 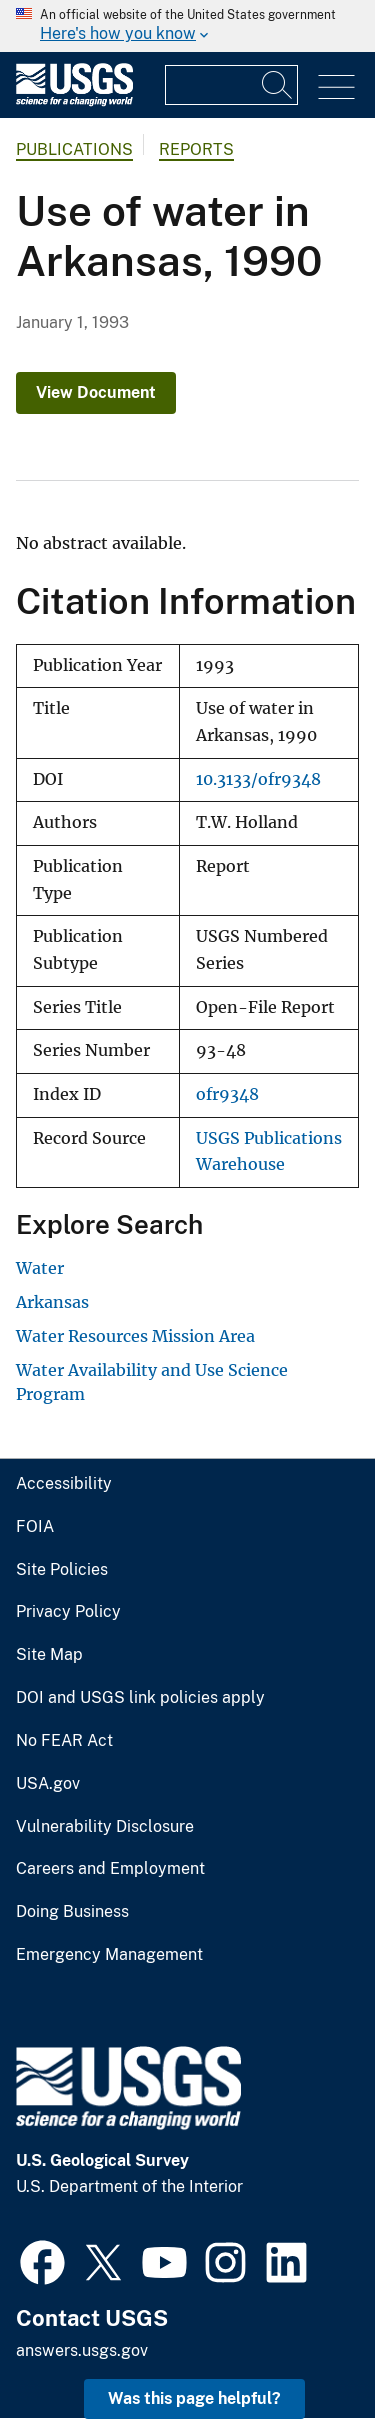 I want to click on Careers and Employment, so click(x=110, y=1869).